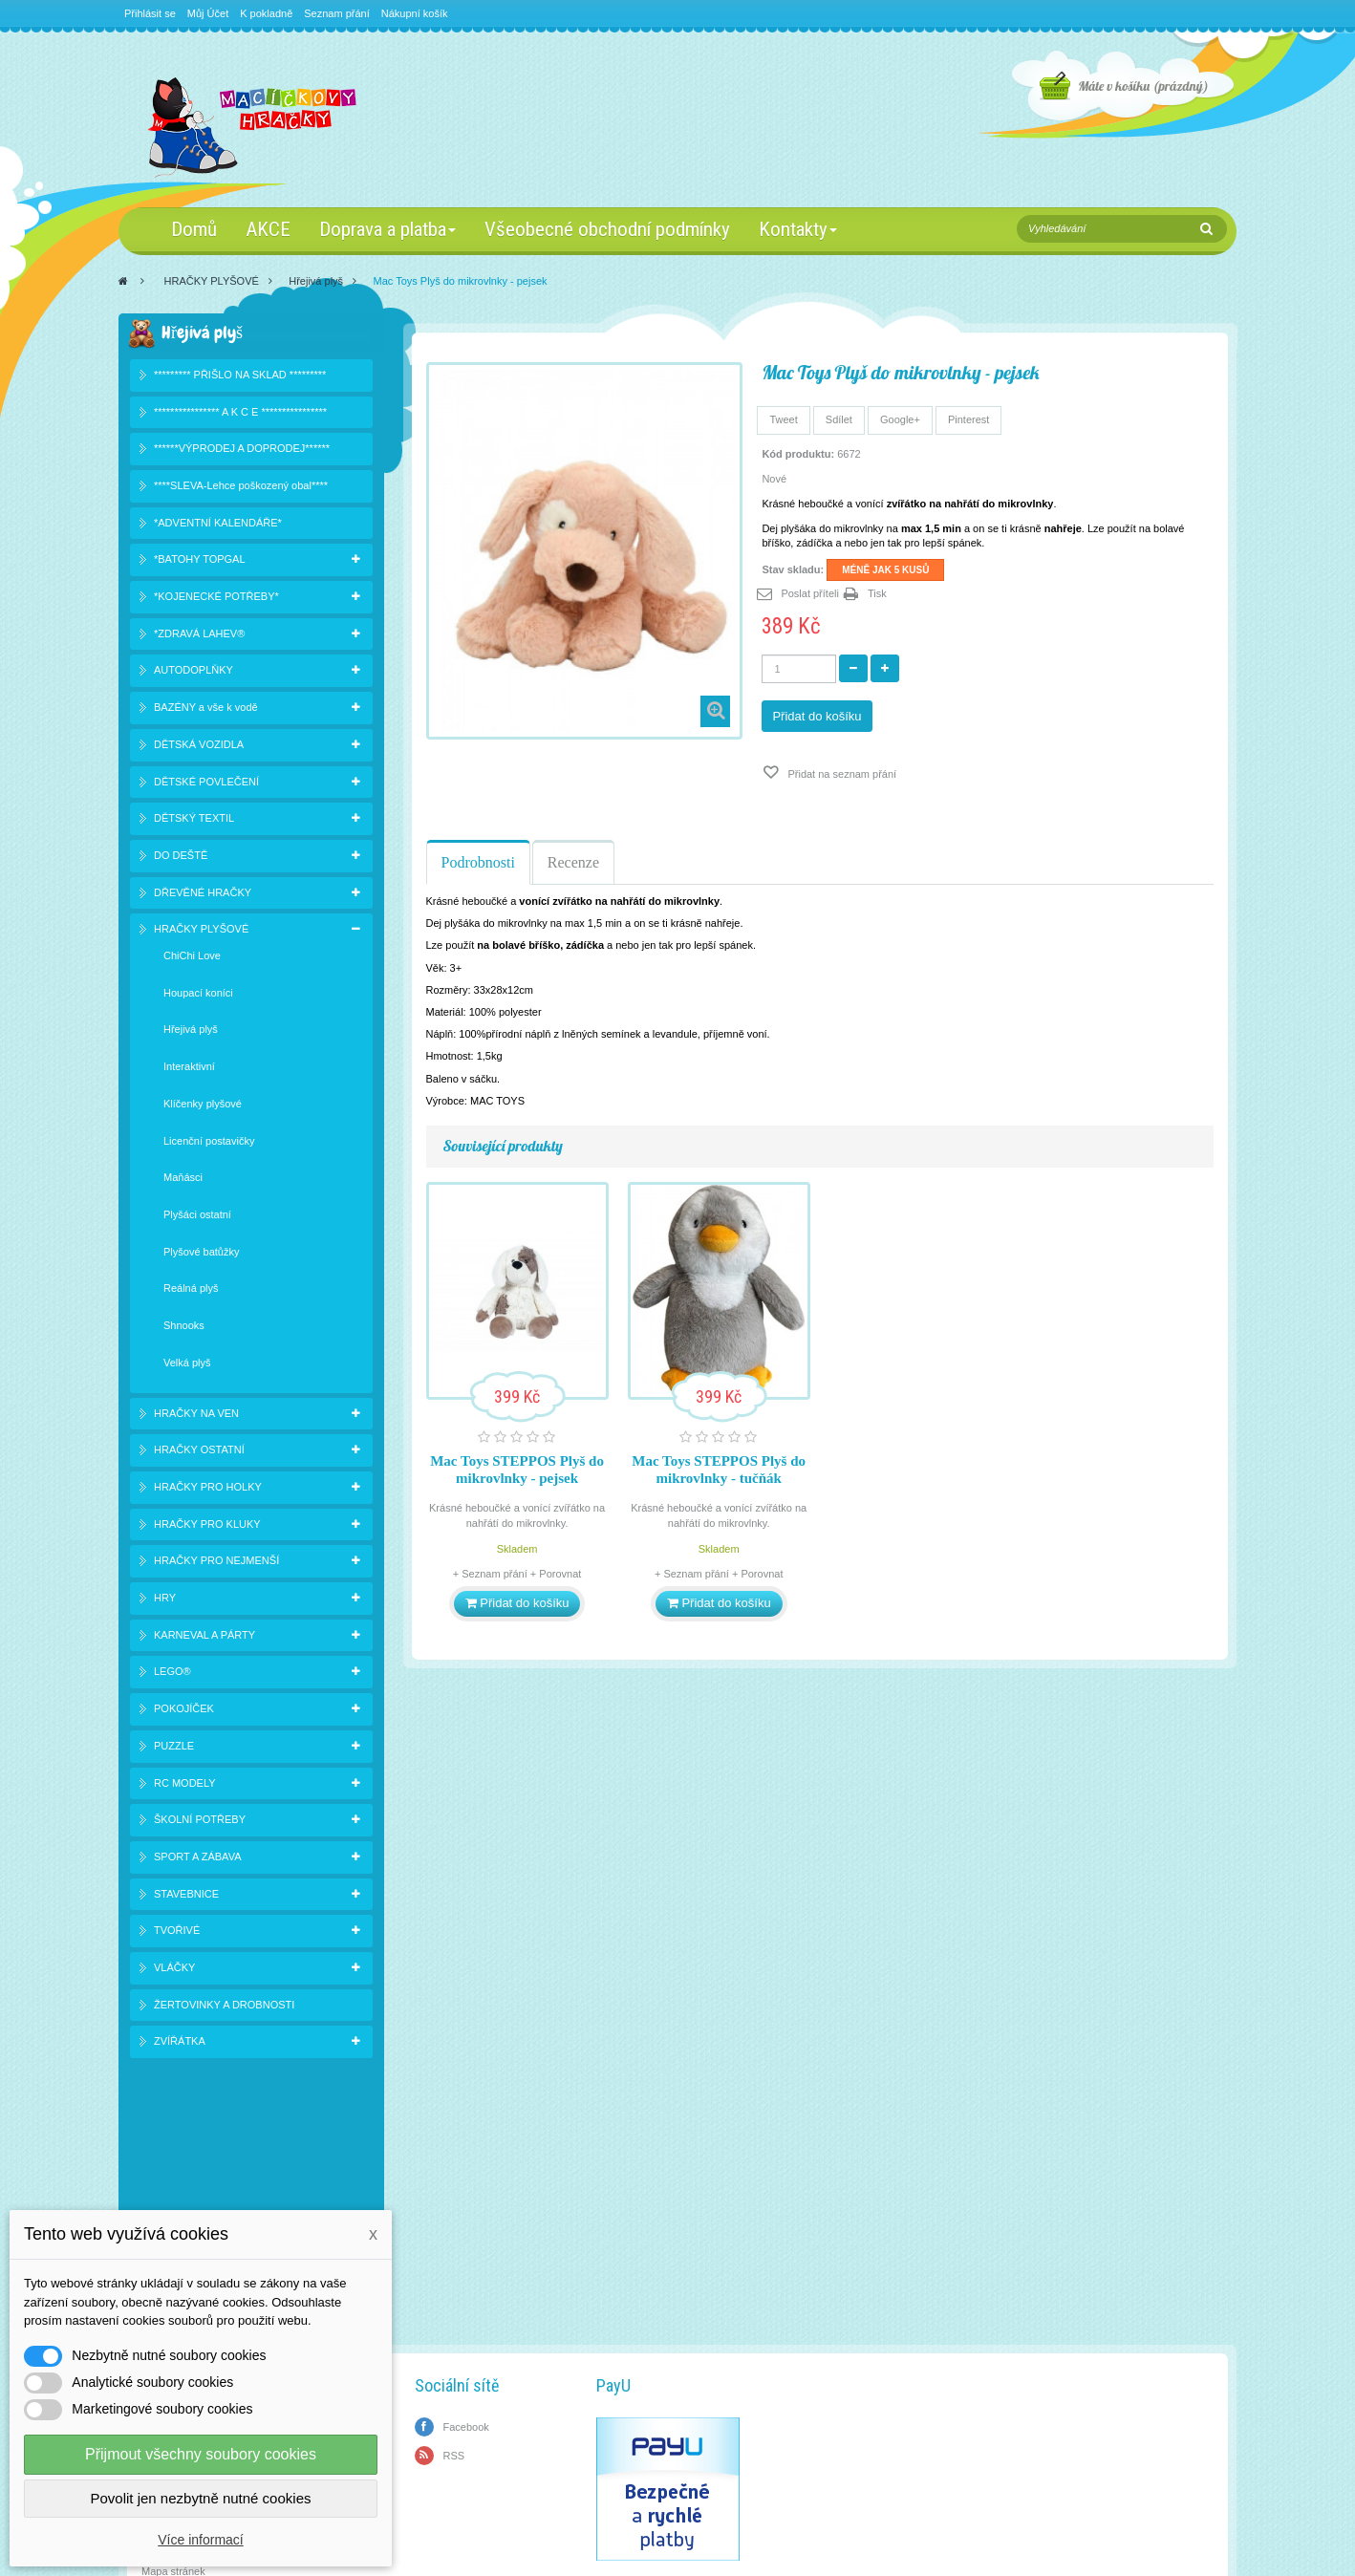  I want to click on HRAČKY PRO HOLKY, so click(208, 1490).